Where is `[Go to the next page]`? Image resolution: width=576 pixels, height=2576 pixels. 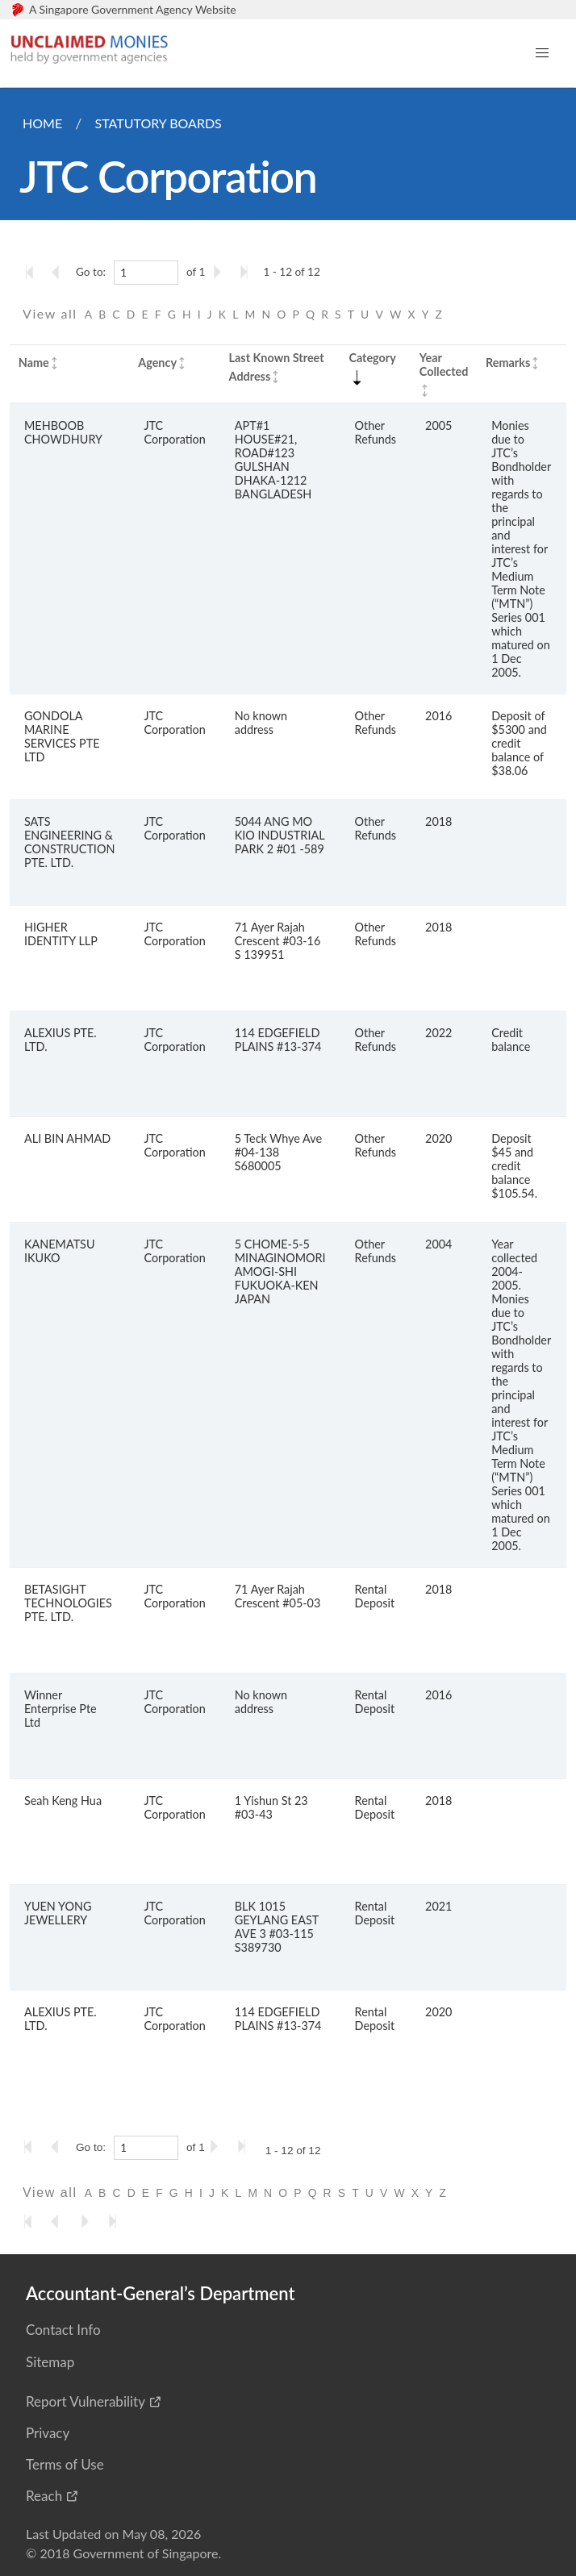 [Go to the next page] is located at coordinates (220, 272).